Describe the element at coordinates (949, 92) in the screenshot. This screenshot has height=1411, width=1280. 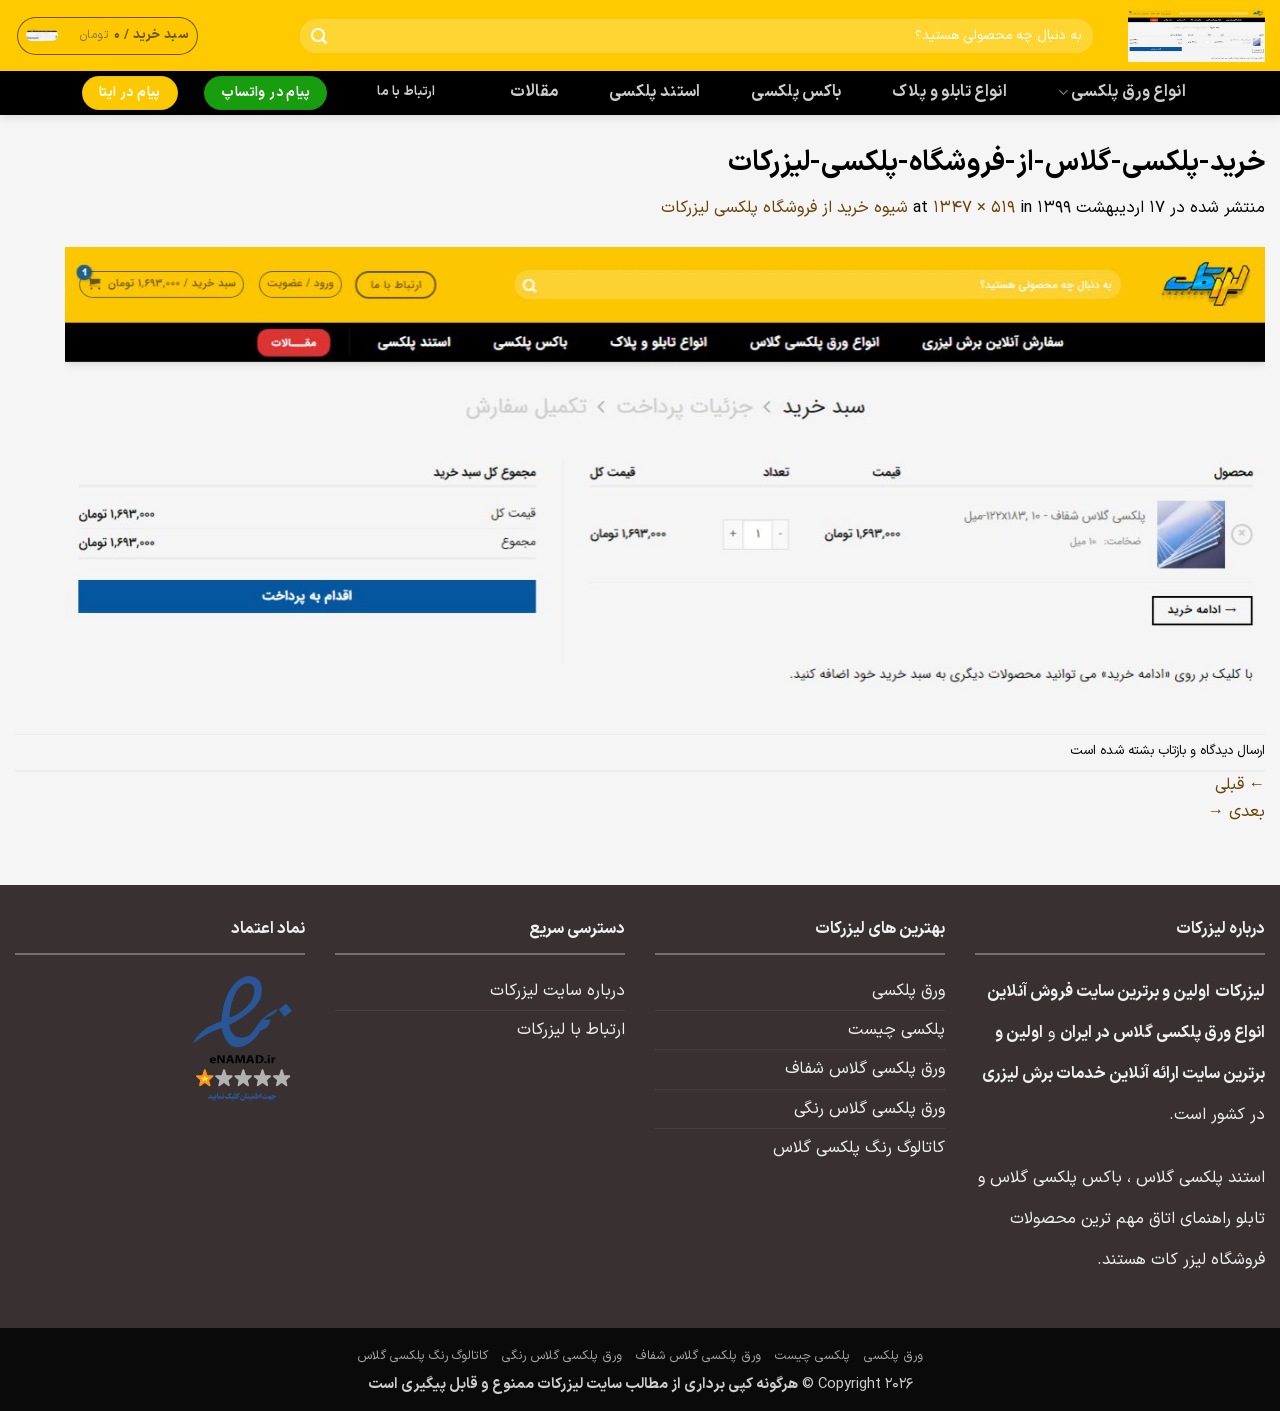
I see `انواع تابلو و پلاک` at that location.